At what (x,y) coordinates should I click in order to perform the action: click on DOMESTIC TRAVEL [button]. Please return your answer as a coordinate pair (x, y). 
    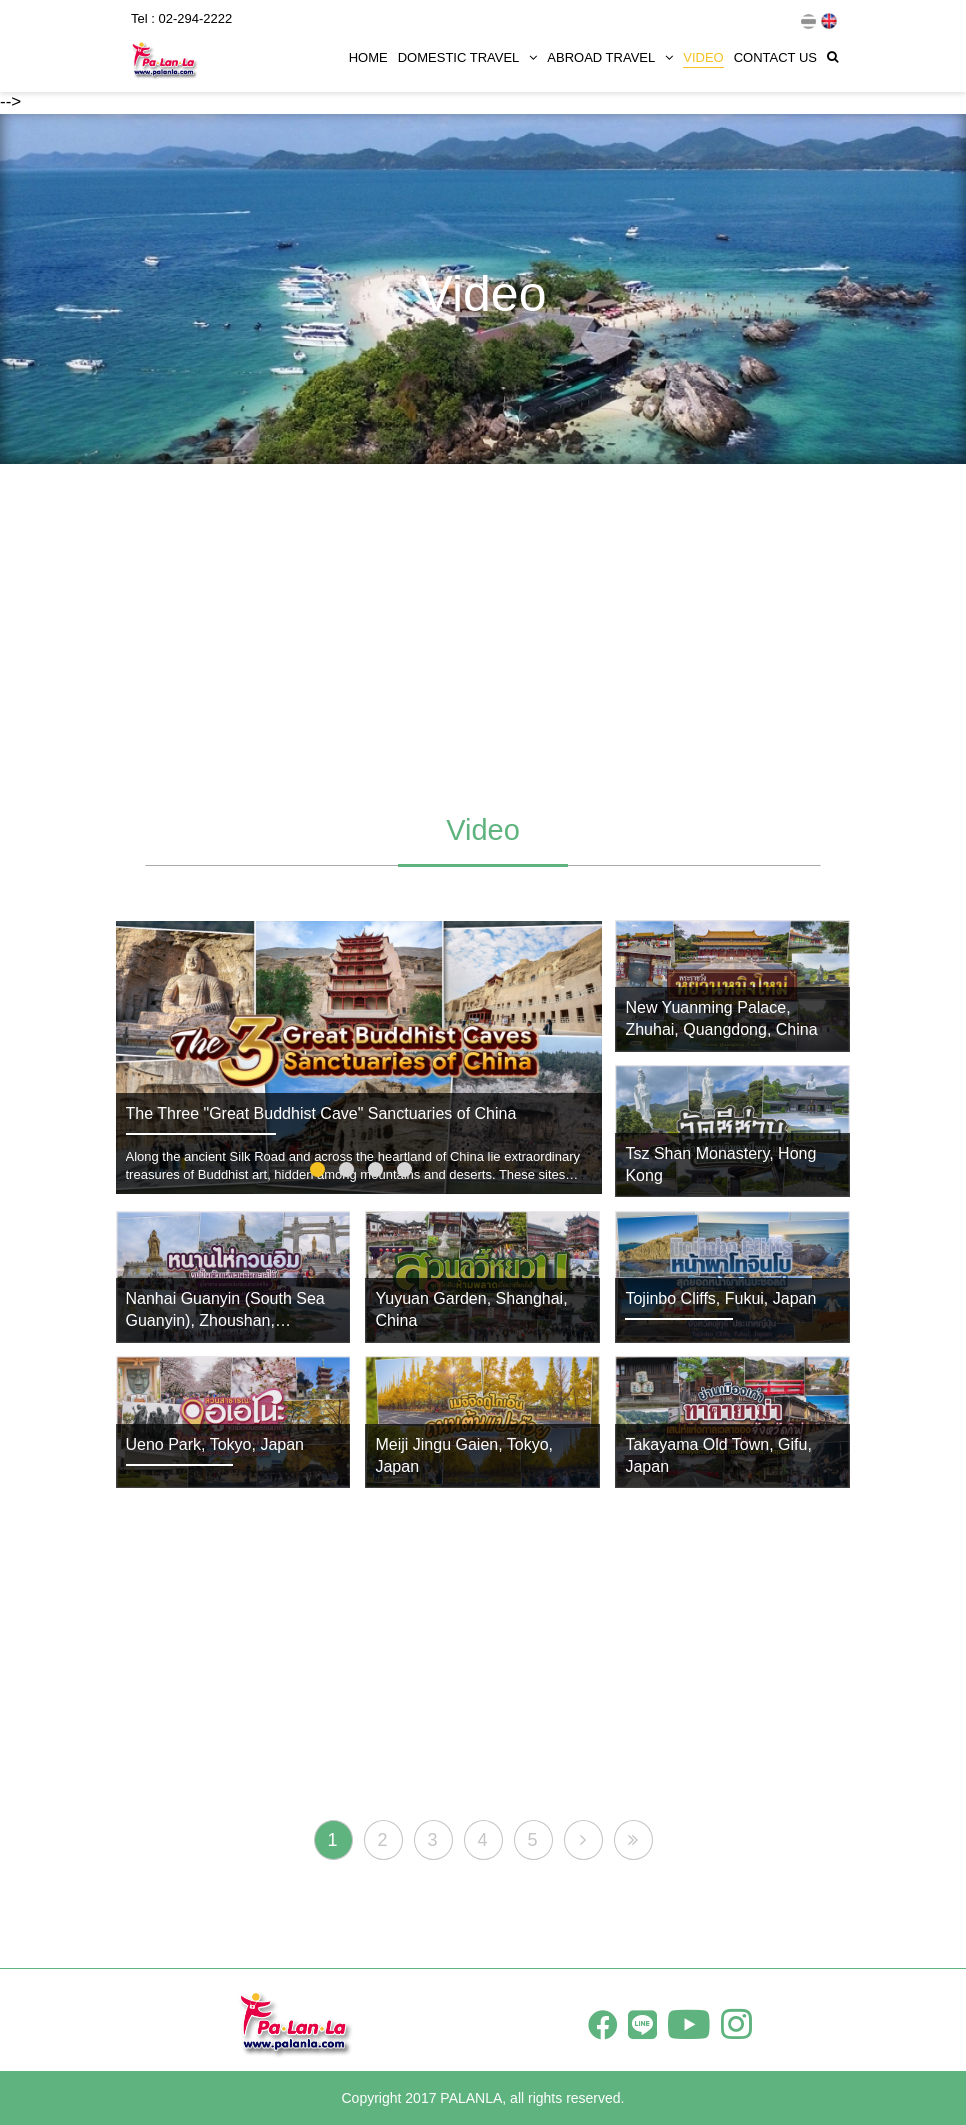
    Looking at the image, I should click on (468, 57).